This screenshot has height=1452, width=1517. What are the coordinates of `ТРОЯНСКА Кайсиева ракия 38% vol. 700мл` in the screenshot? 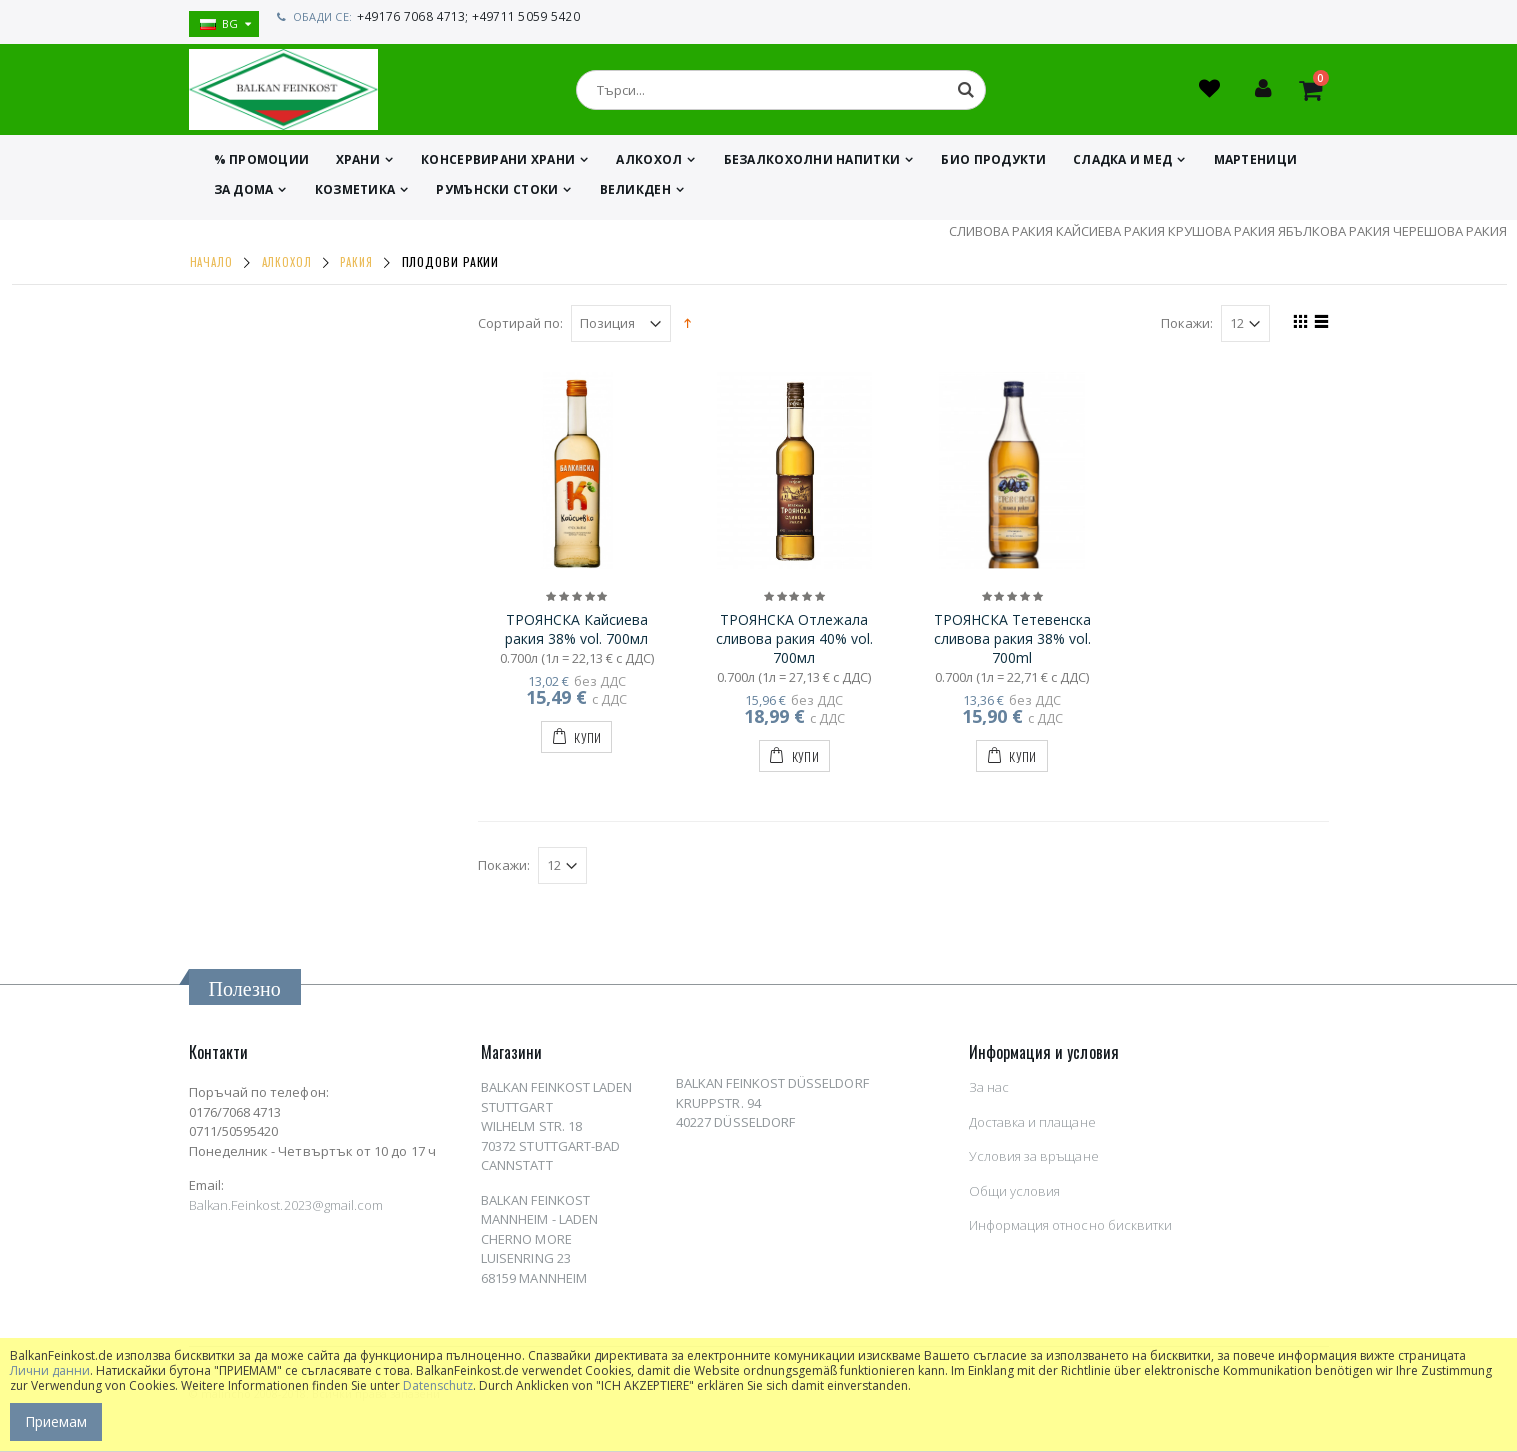 It's located at (576, 634).